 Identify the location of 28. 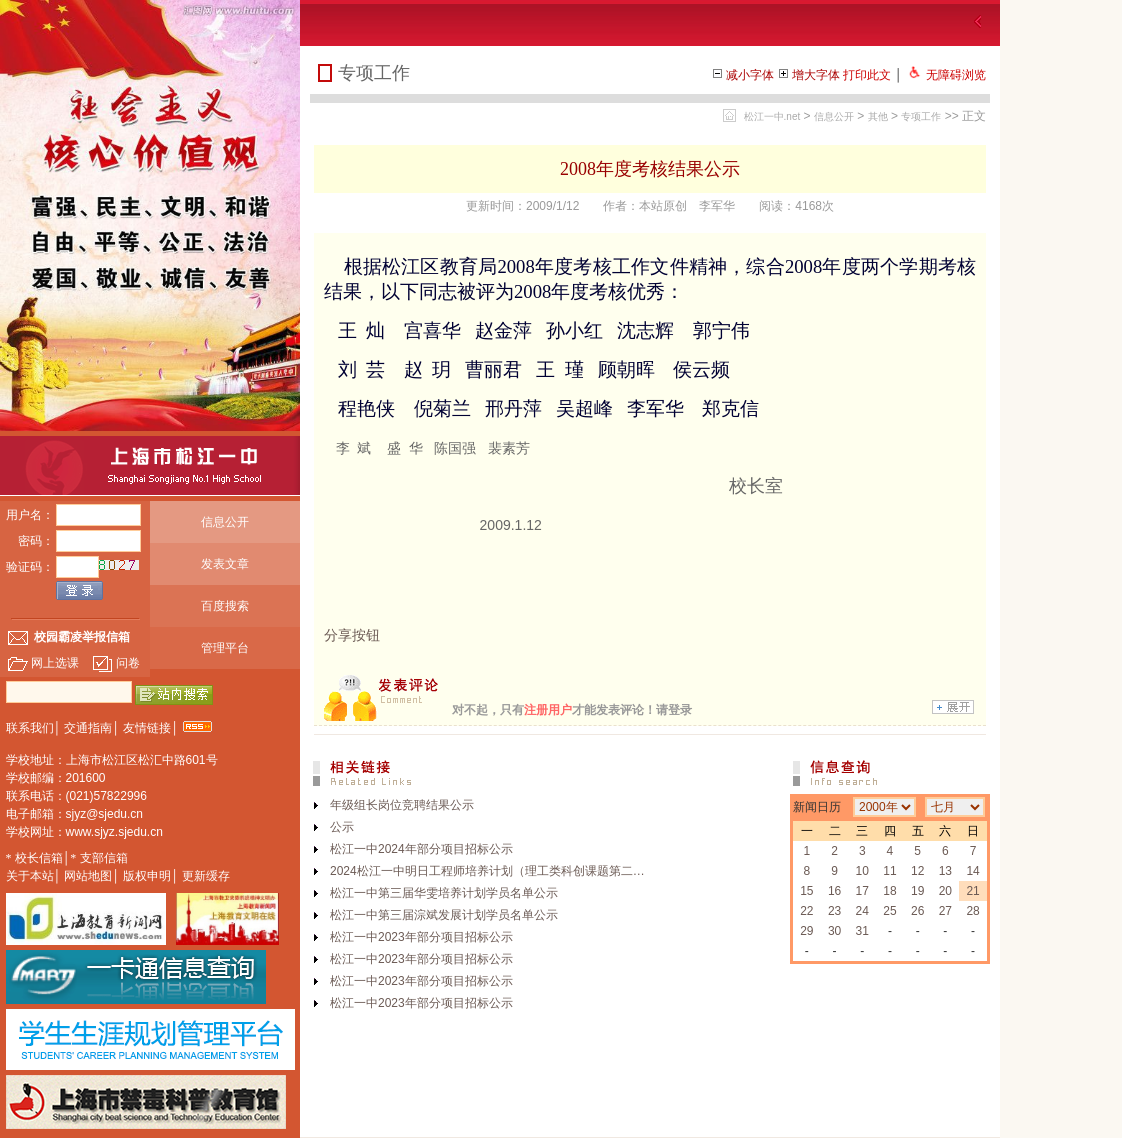
(972, 911).